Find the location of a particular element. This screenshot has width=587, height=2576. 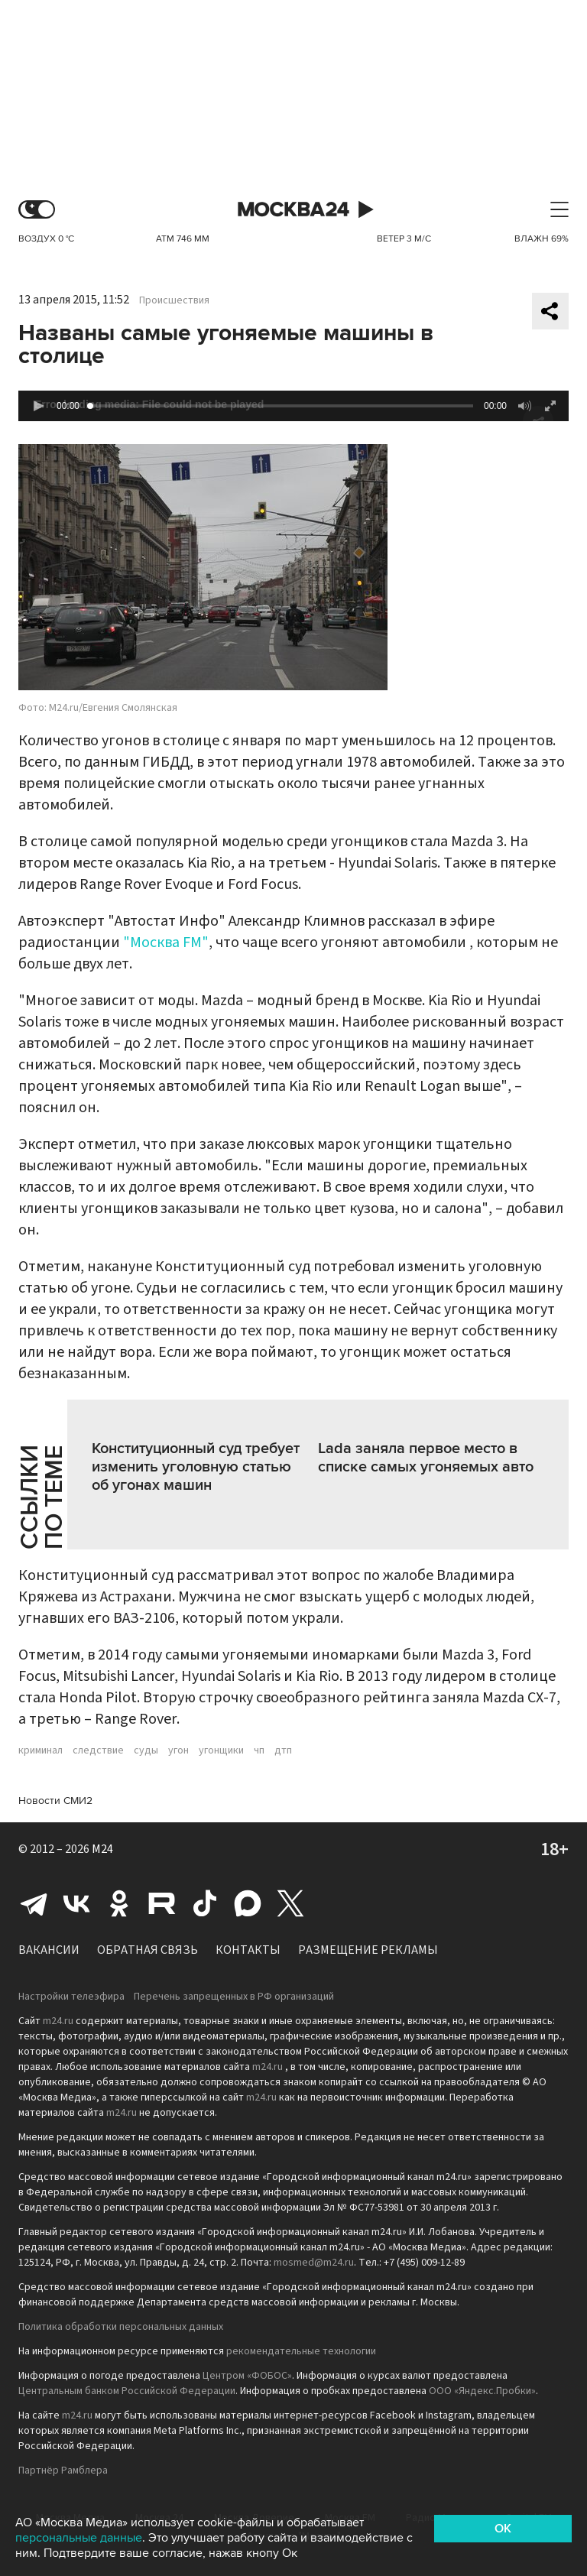

Telegram is located at coordinates (33, 1903).